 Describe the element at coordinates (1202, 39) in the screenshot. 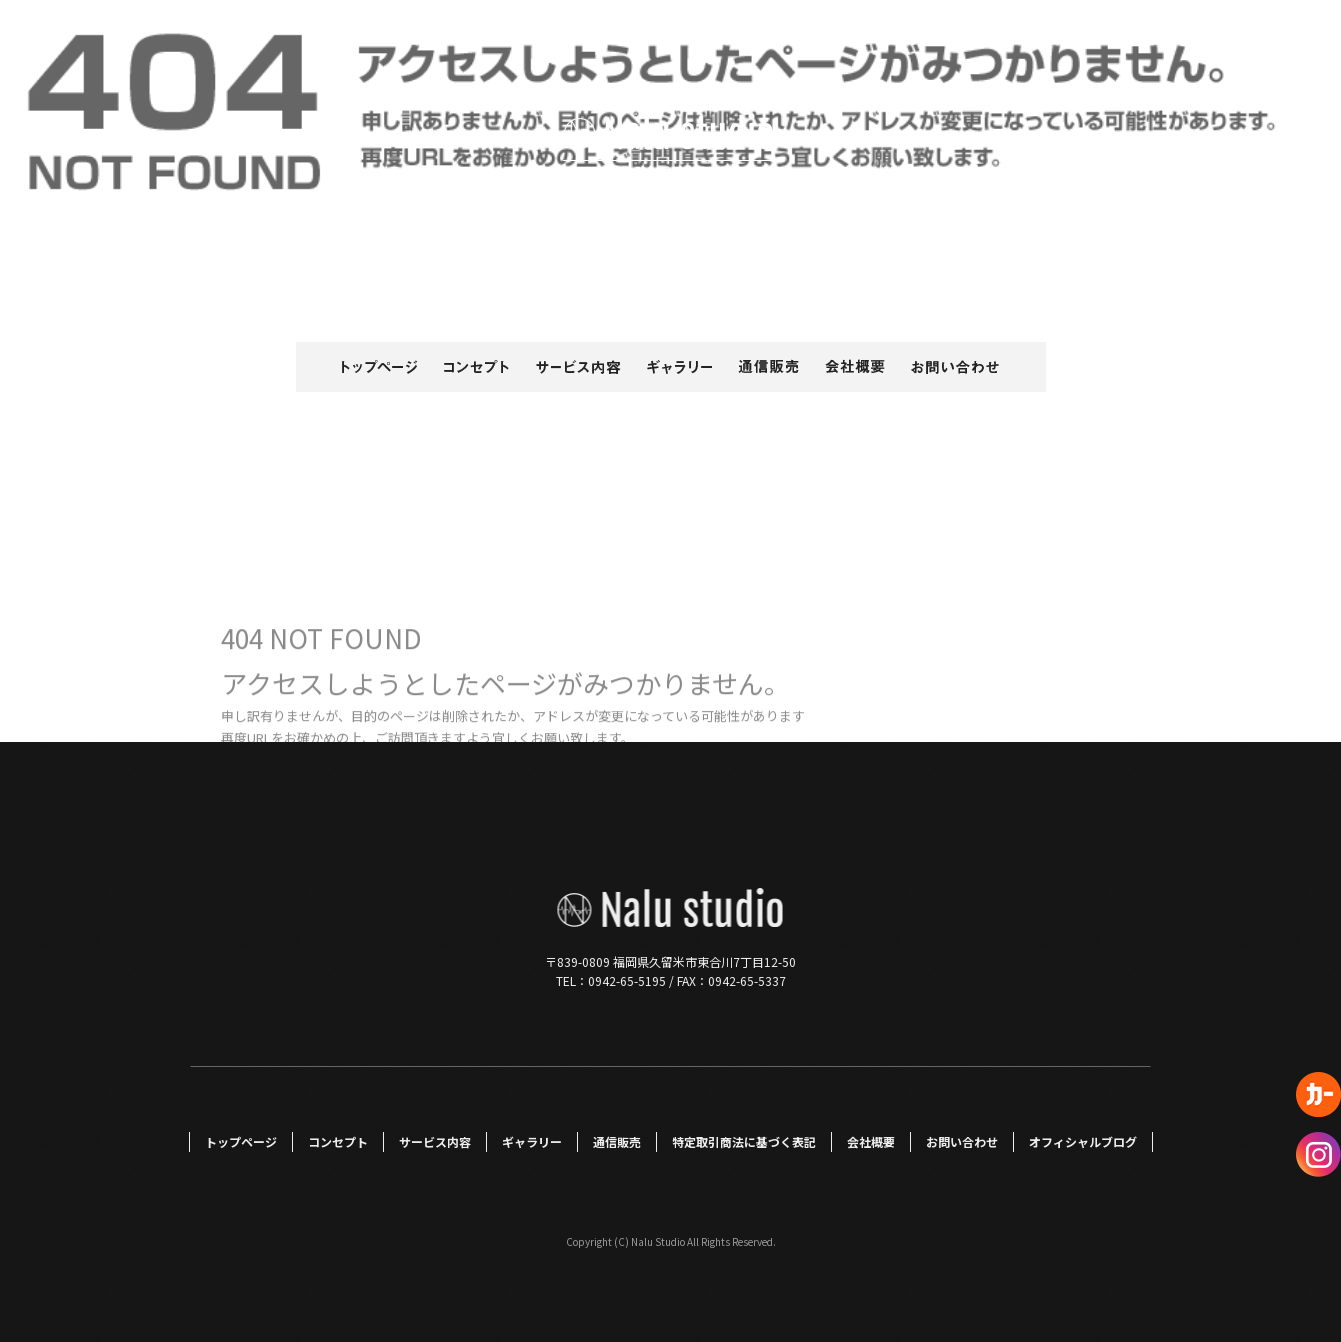

I see `ページが見つかりませんでした|Nalu Studio` at that location.